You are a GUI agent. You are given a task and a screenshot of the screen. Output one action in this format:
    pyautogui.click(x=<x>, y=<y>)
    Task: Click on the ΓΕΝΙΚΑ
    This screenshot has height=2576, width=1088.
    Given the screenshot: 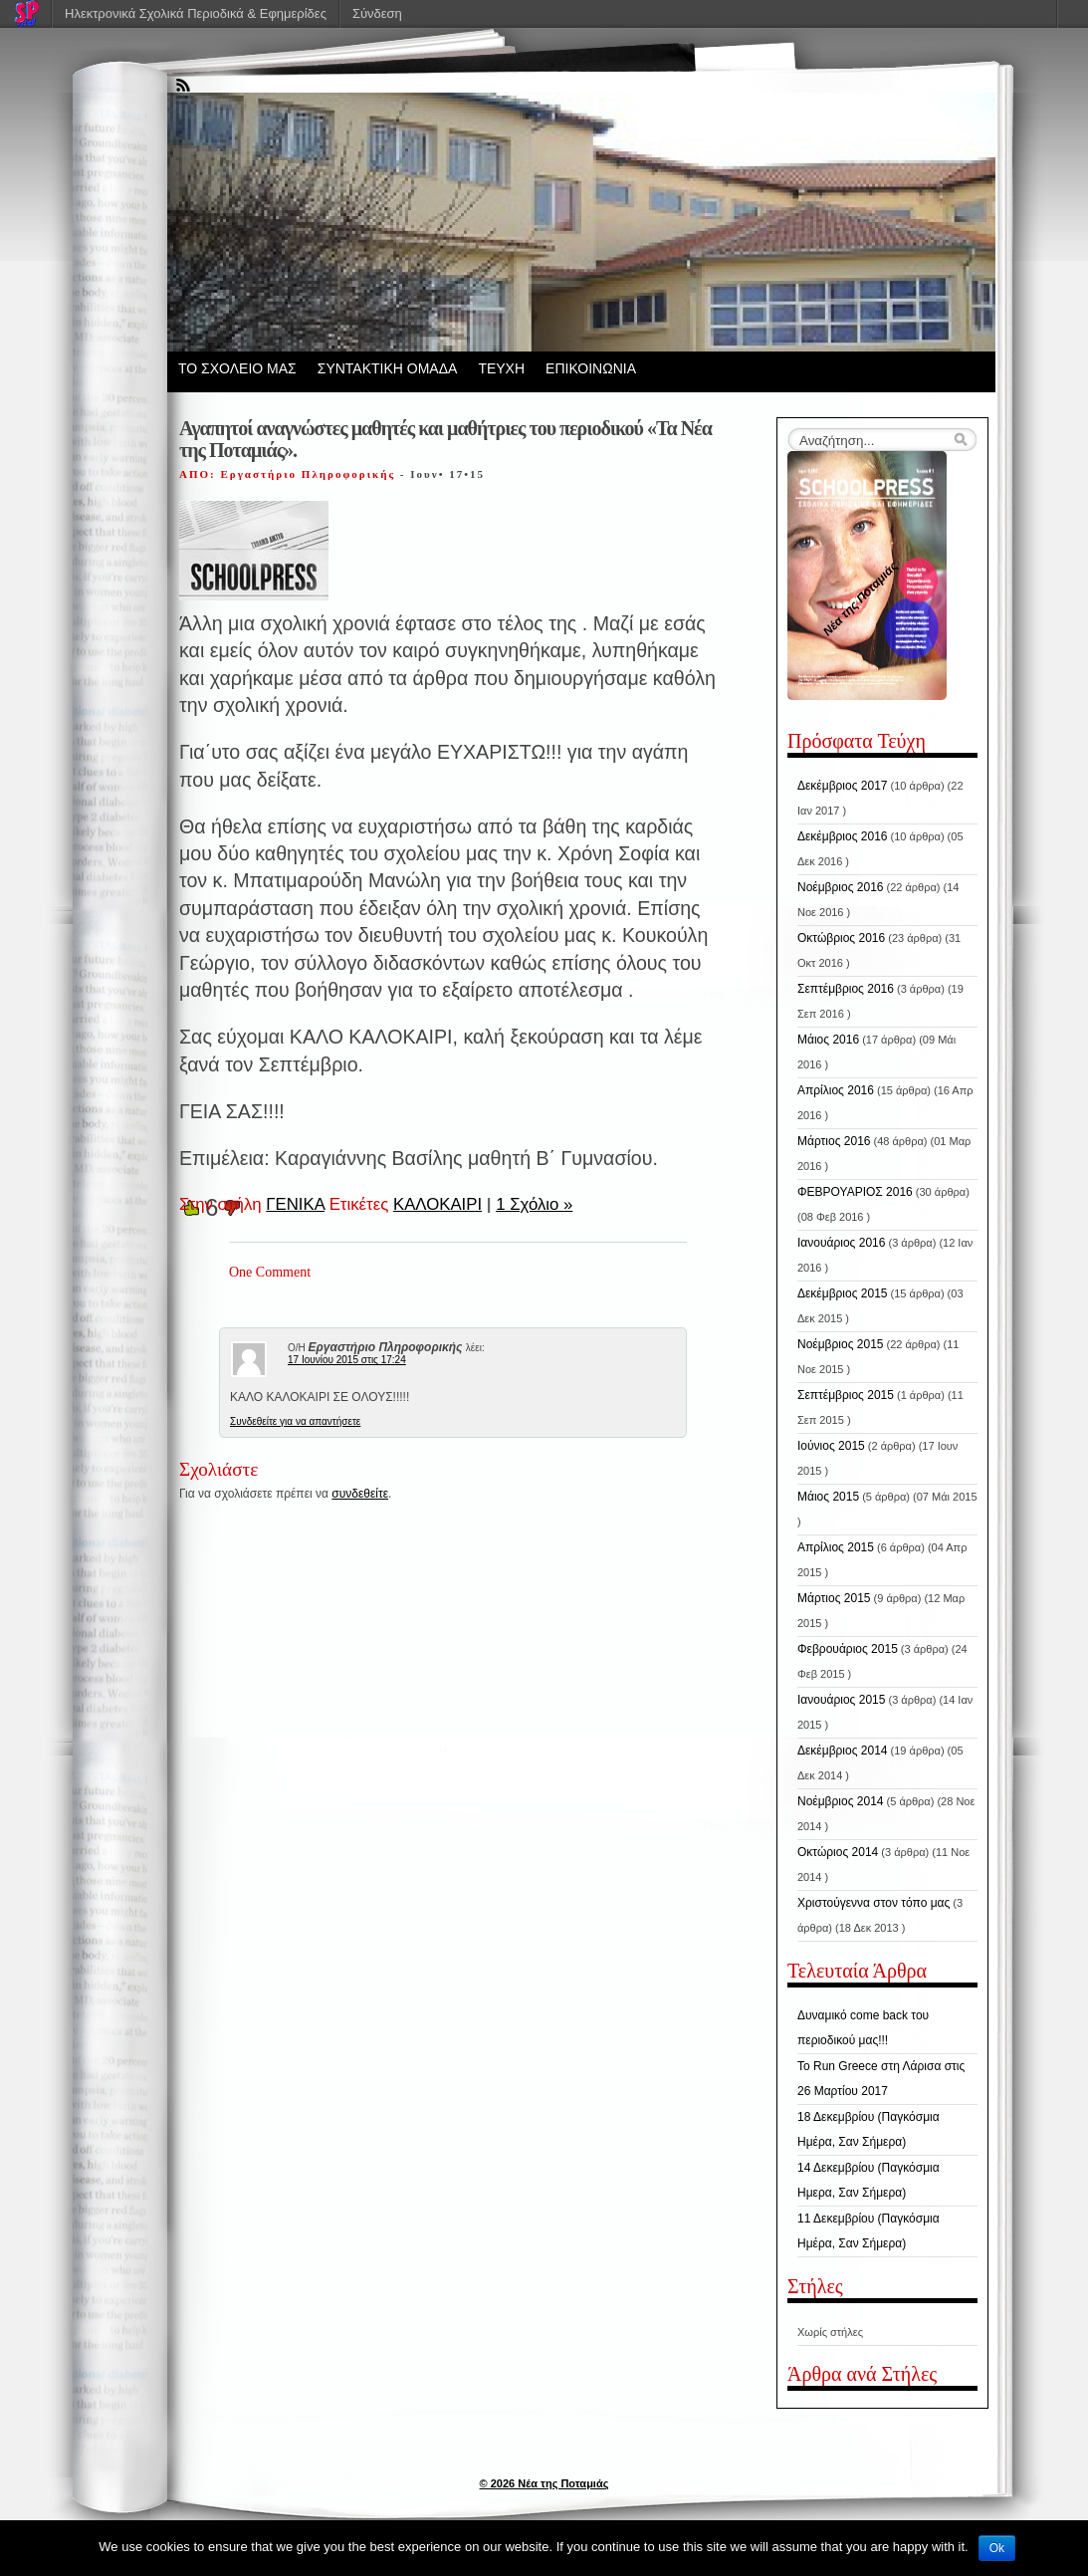 What is the action you would take?
    pyautogui.click(x=295, y=1204)
    